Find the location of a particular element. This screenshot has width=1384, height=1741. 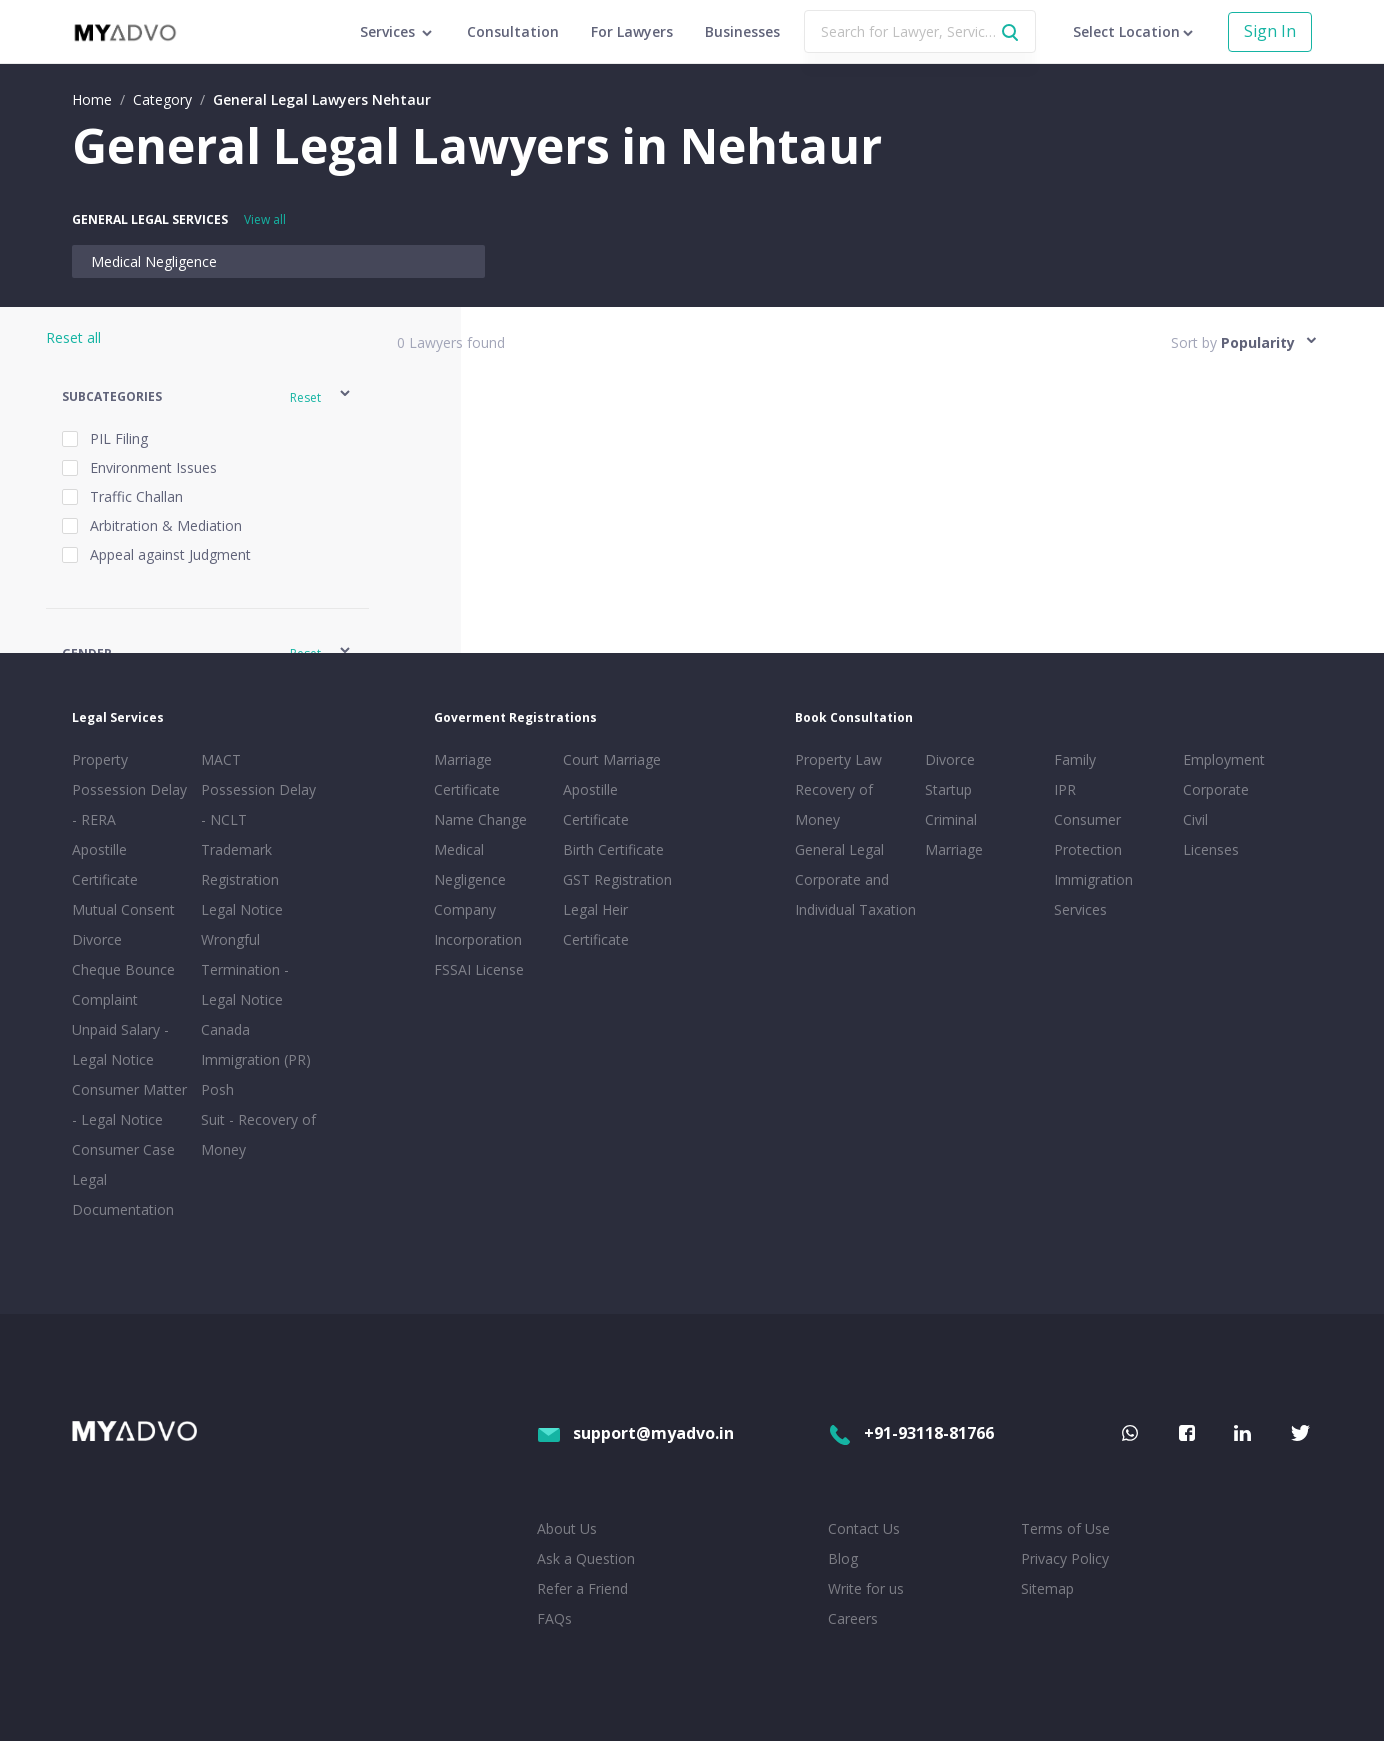

Consumer Case is located at coordinates (123, 1149).